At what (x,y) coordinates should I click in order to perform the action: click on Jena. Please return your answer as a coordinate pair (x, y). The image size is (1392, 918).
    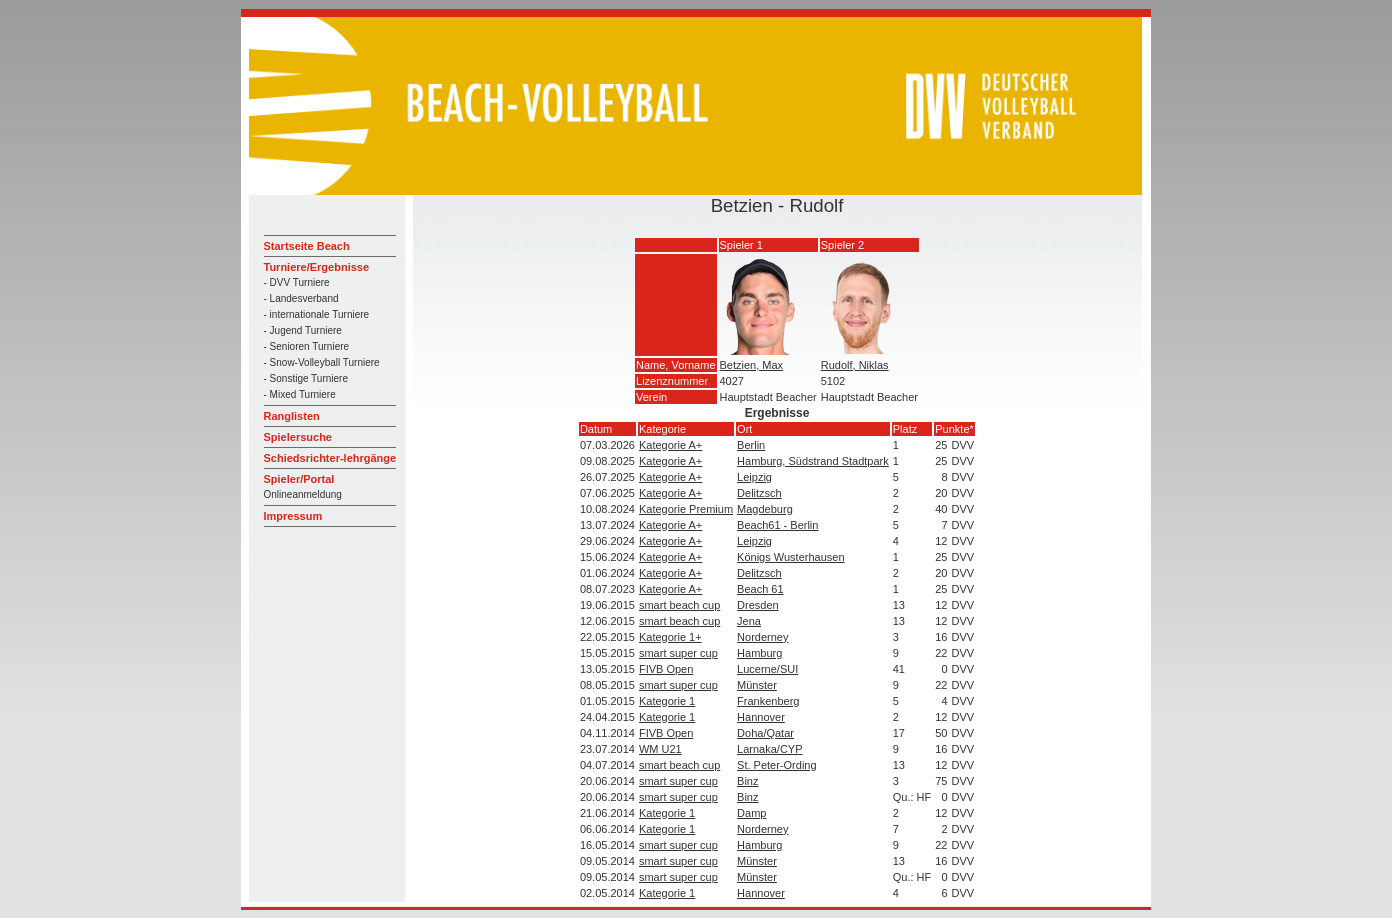
    Looking at the image, I should click on (749, 621).